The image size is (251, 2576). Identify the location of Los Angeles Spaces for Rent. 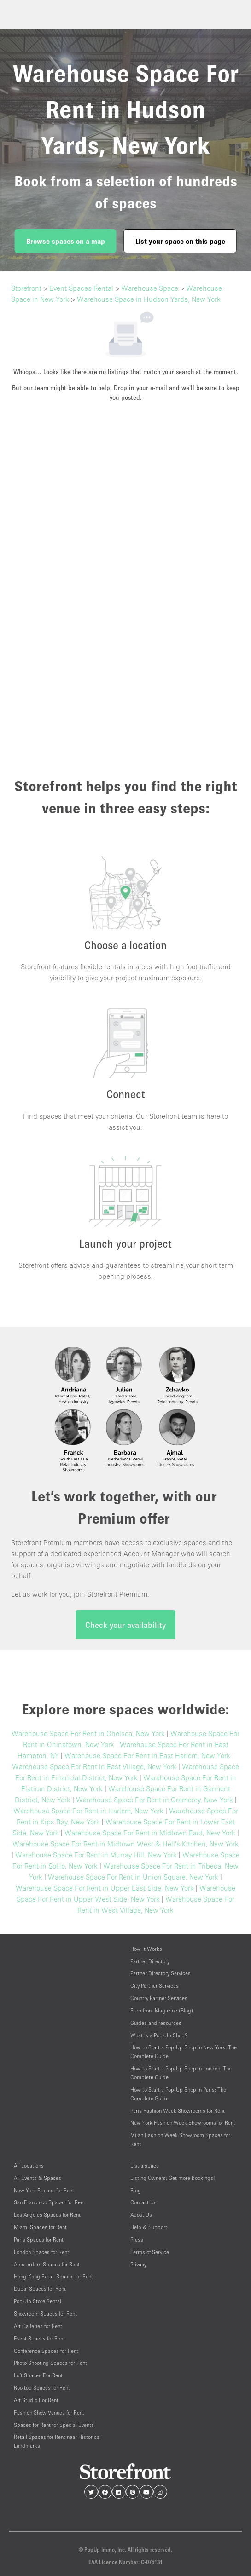
(47, 2215).